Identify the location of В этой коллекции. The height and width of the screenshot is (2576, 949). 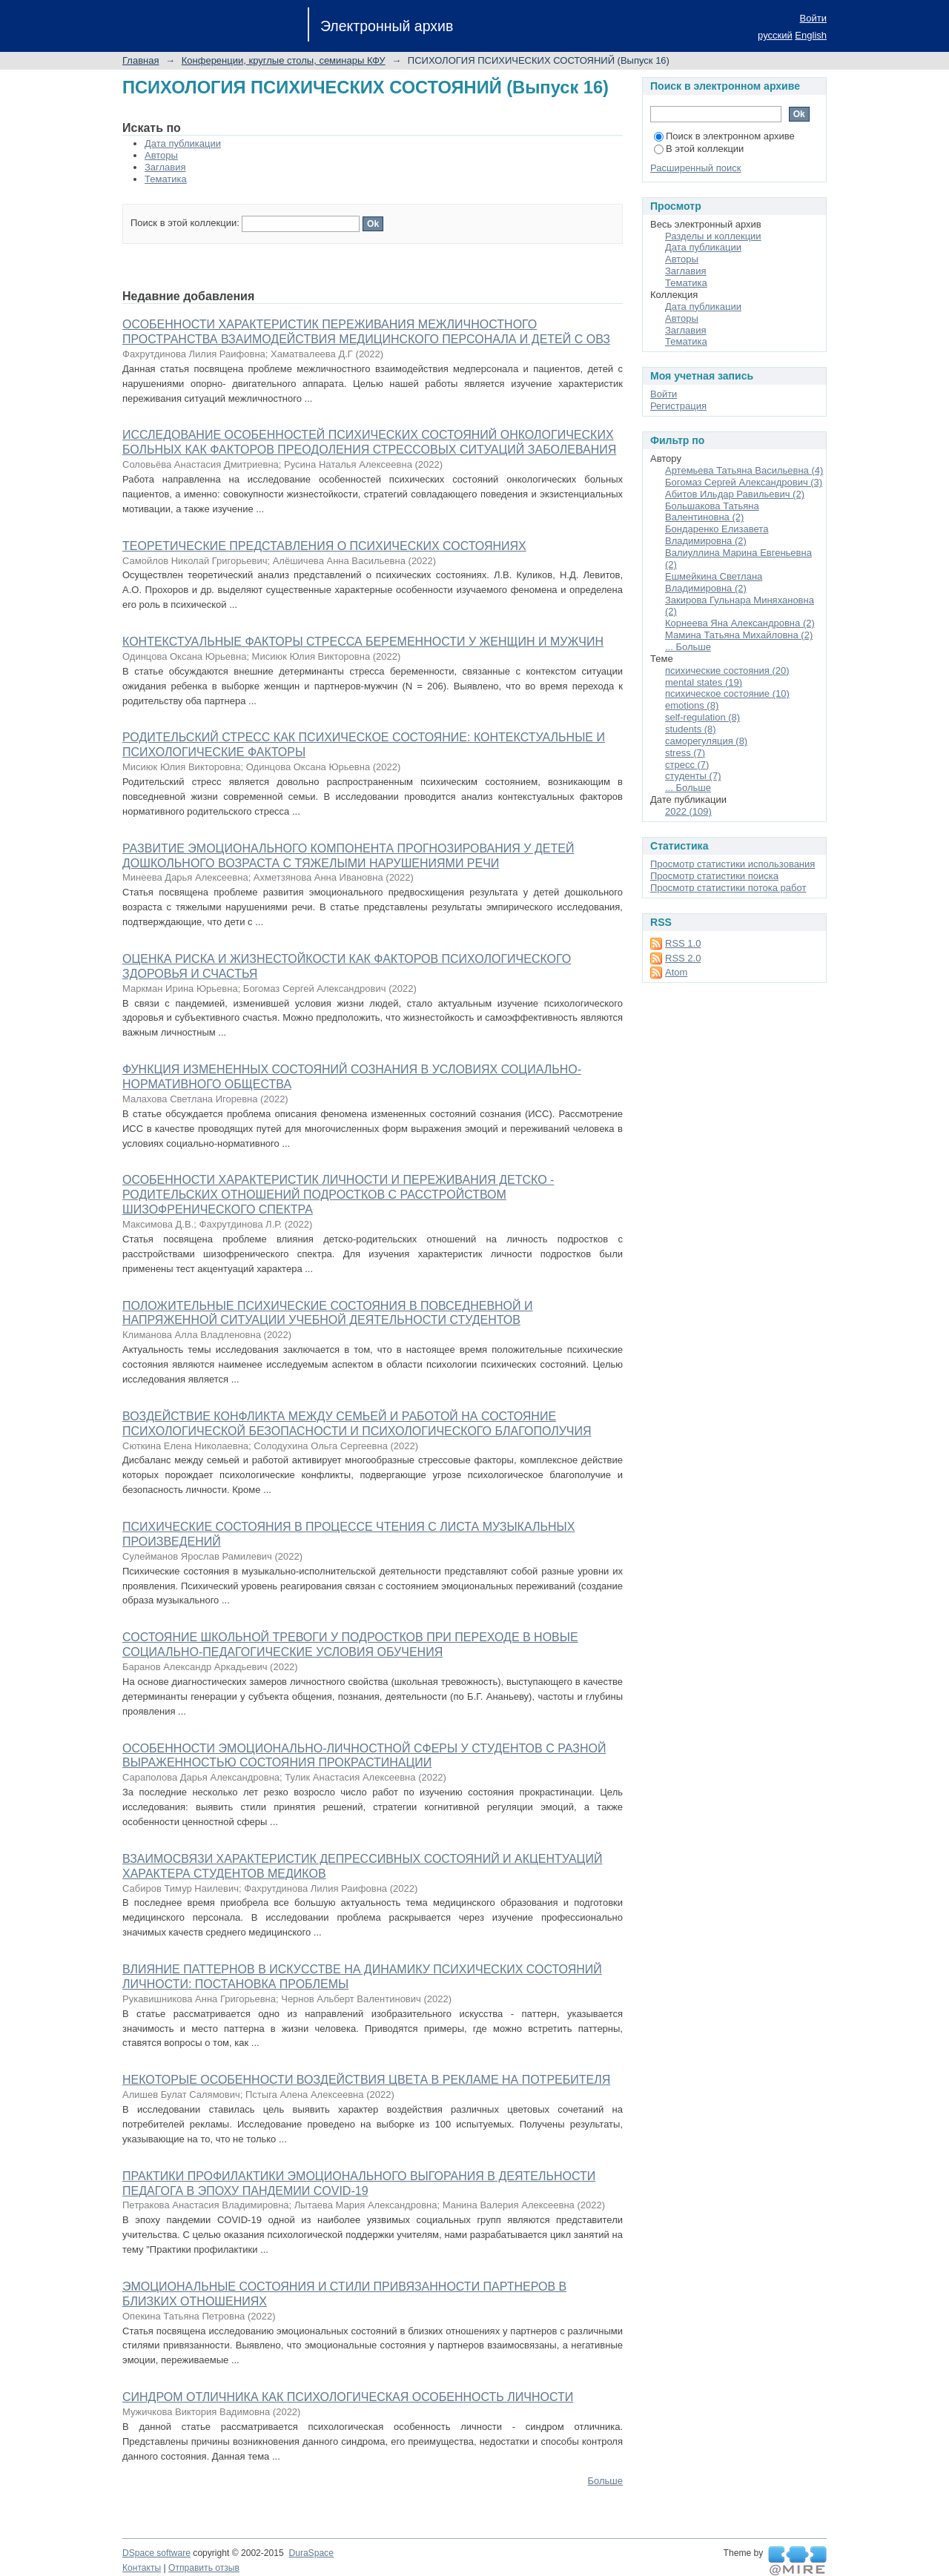
(699, 148).